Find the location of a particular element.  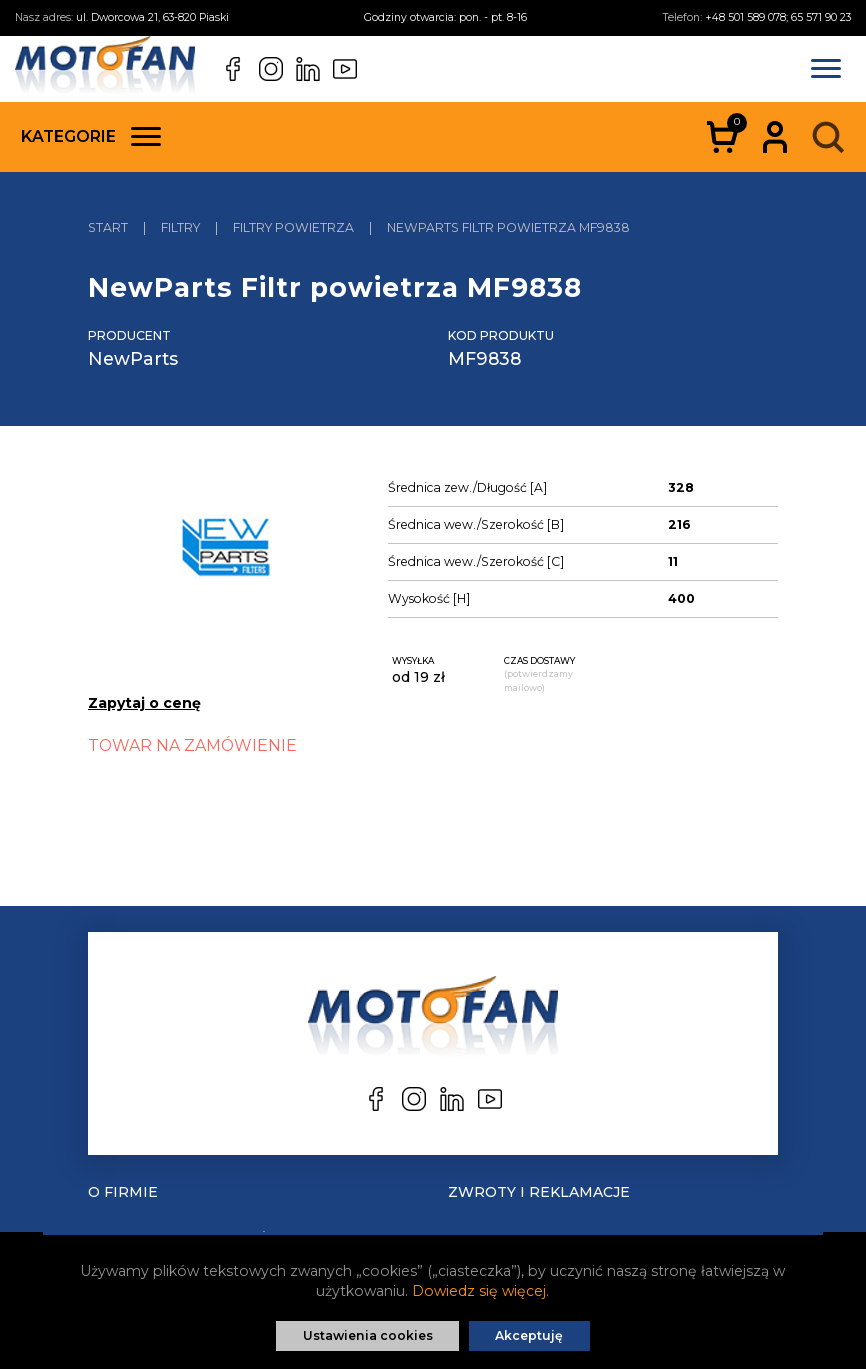

Dowiedz się więcej is located at coordinates (479, 1291).